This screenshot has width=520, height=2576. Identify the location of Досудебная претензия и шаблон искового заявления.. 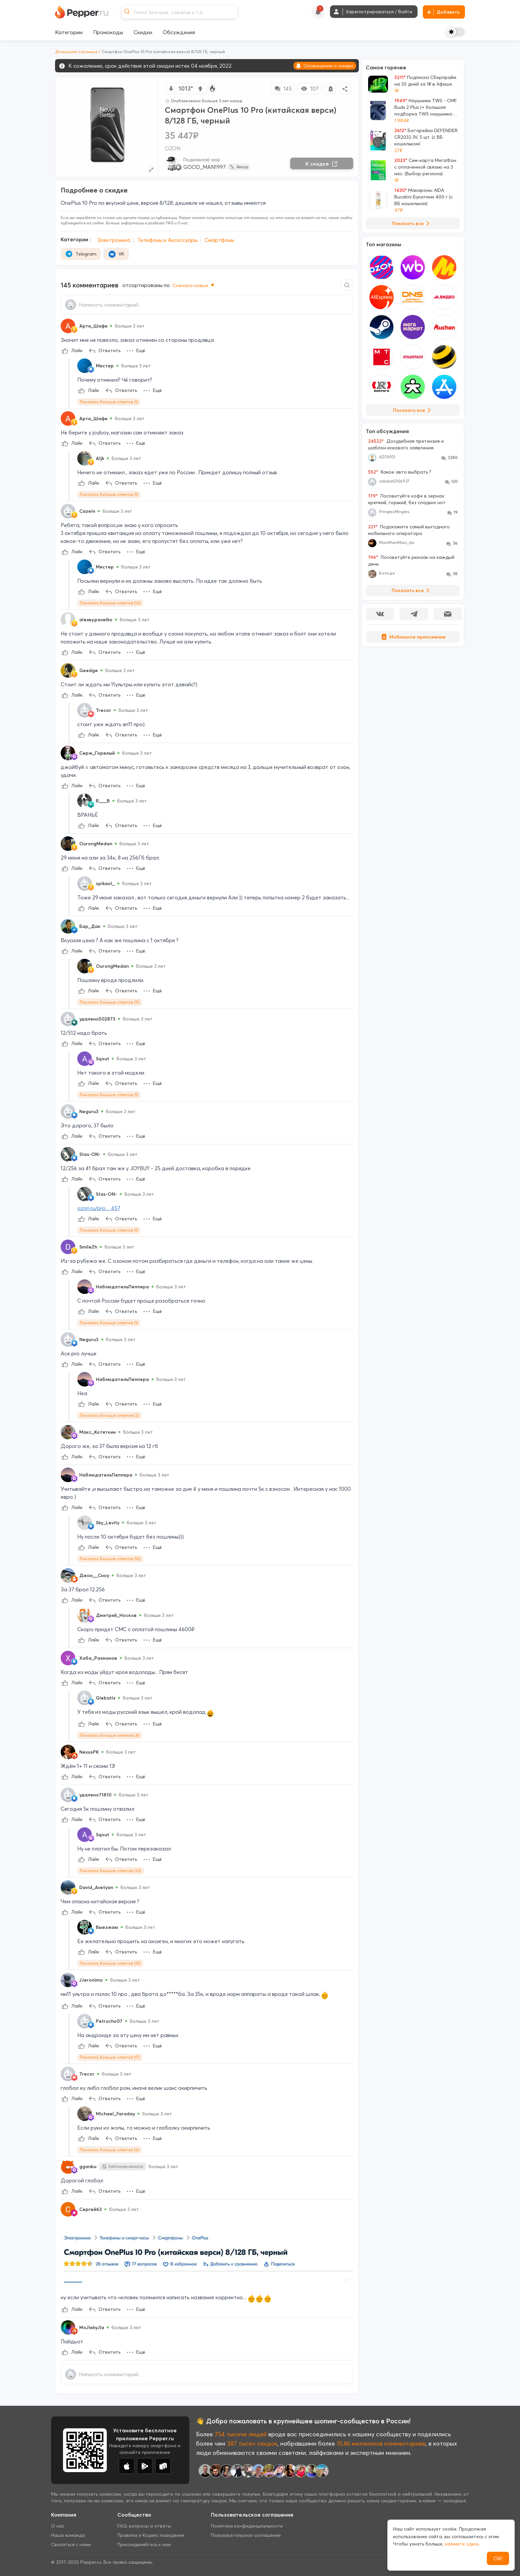
(406, 444).